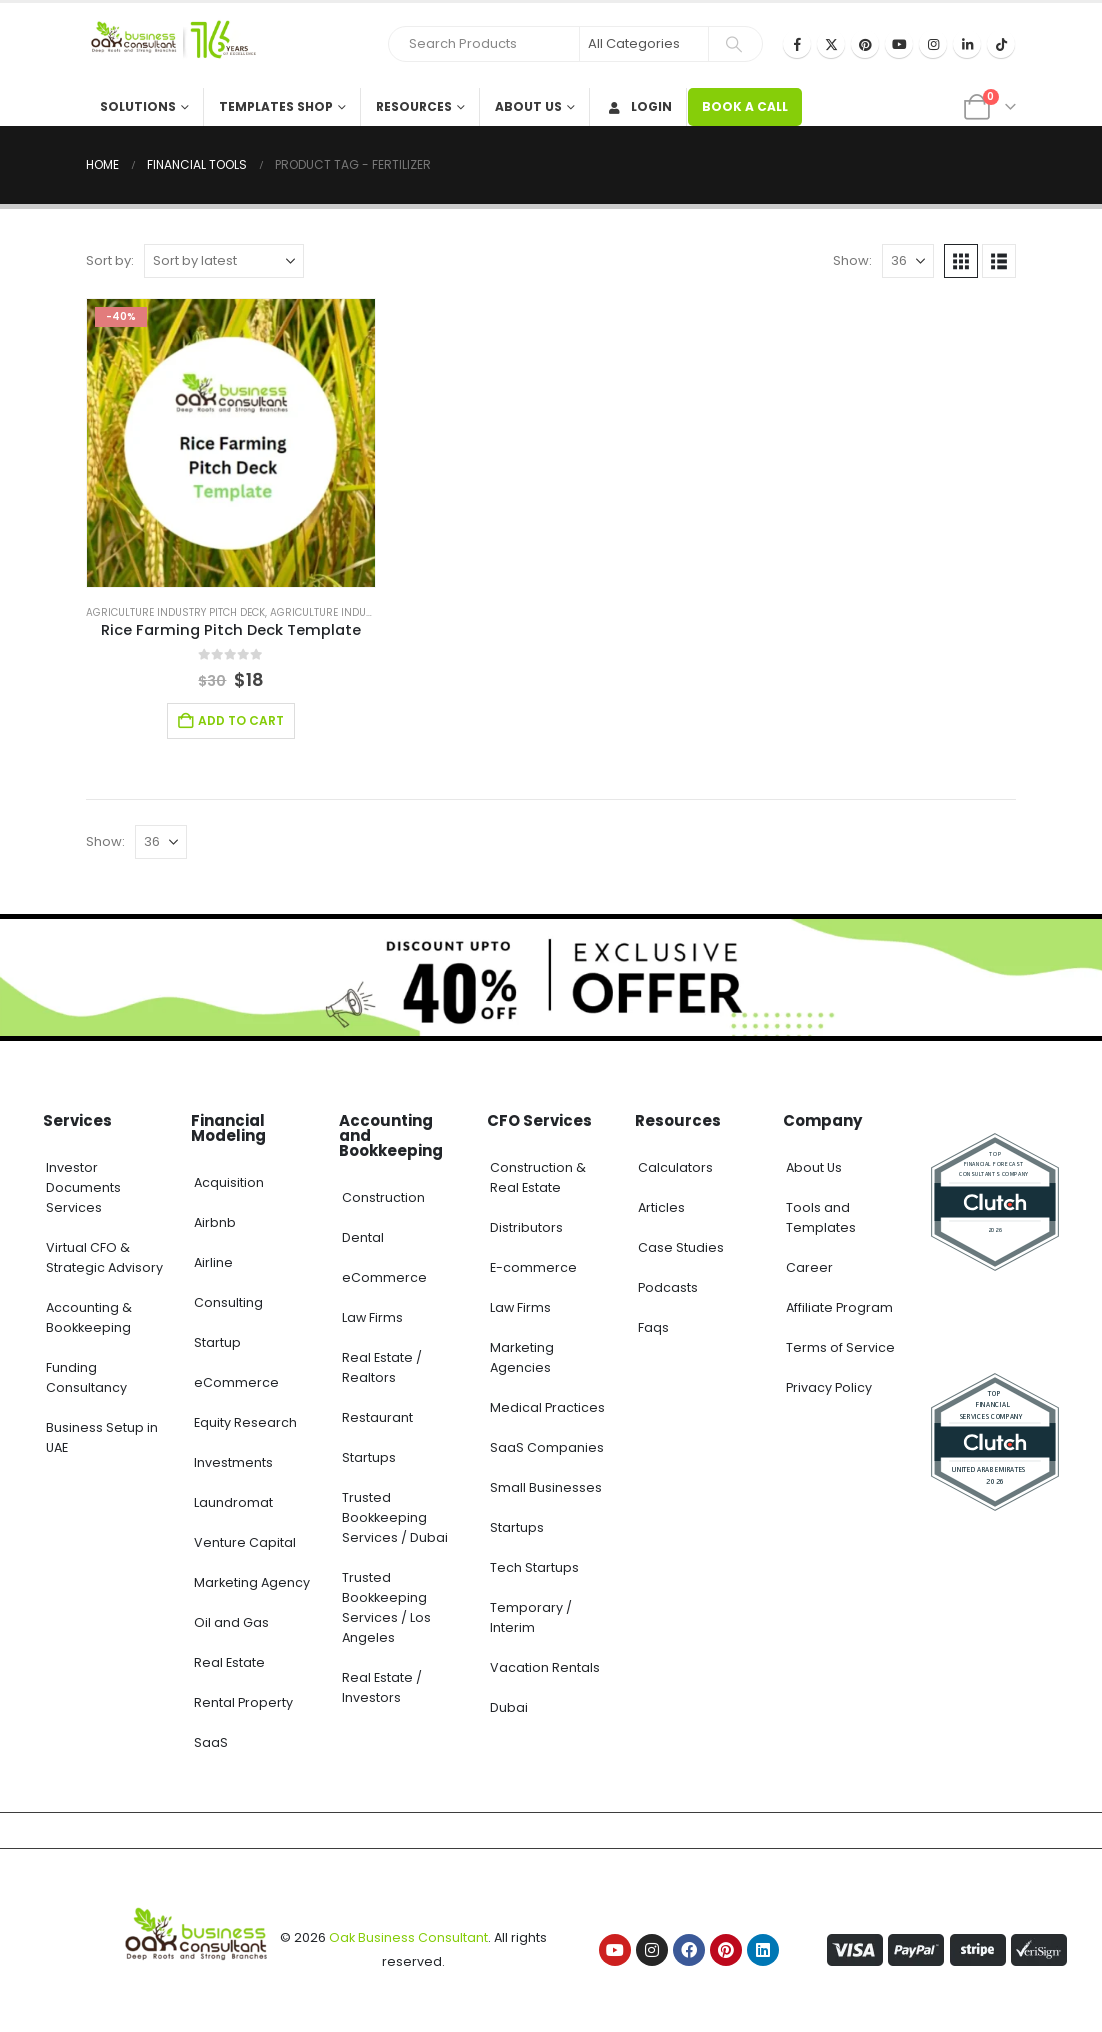 The width and height of the screenshot is (1102, 2032). What do you see at coordinates (533, 1267) in the screenshot?
I see `E-commerce` at bounding box center [533, 1267].